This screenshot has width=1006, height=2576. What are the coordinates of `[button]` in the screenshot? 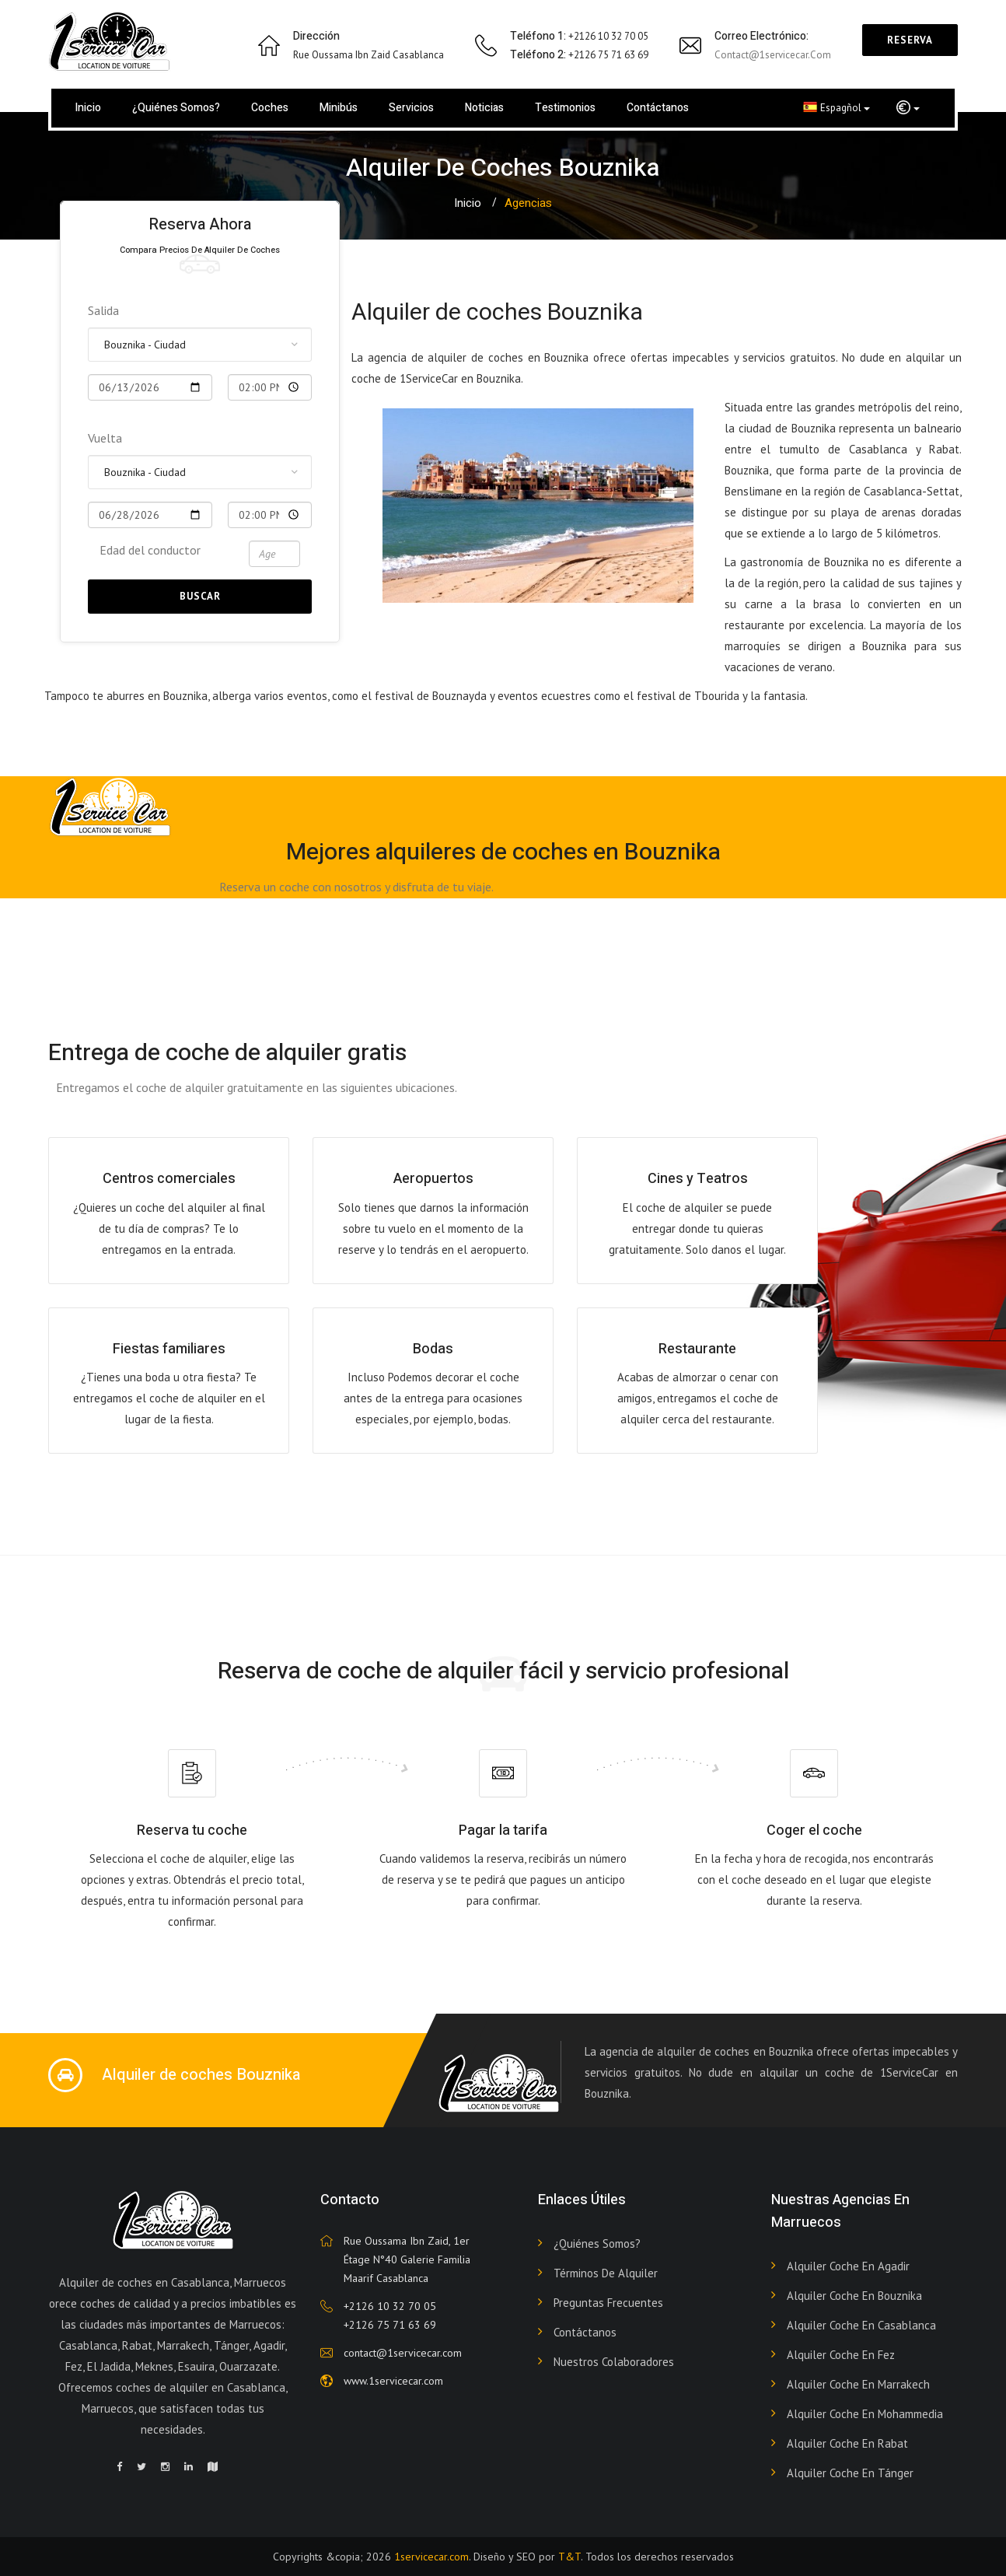 It's located at (908, 108).